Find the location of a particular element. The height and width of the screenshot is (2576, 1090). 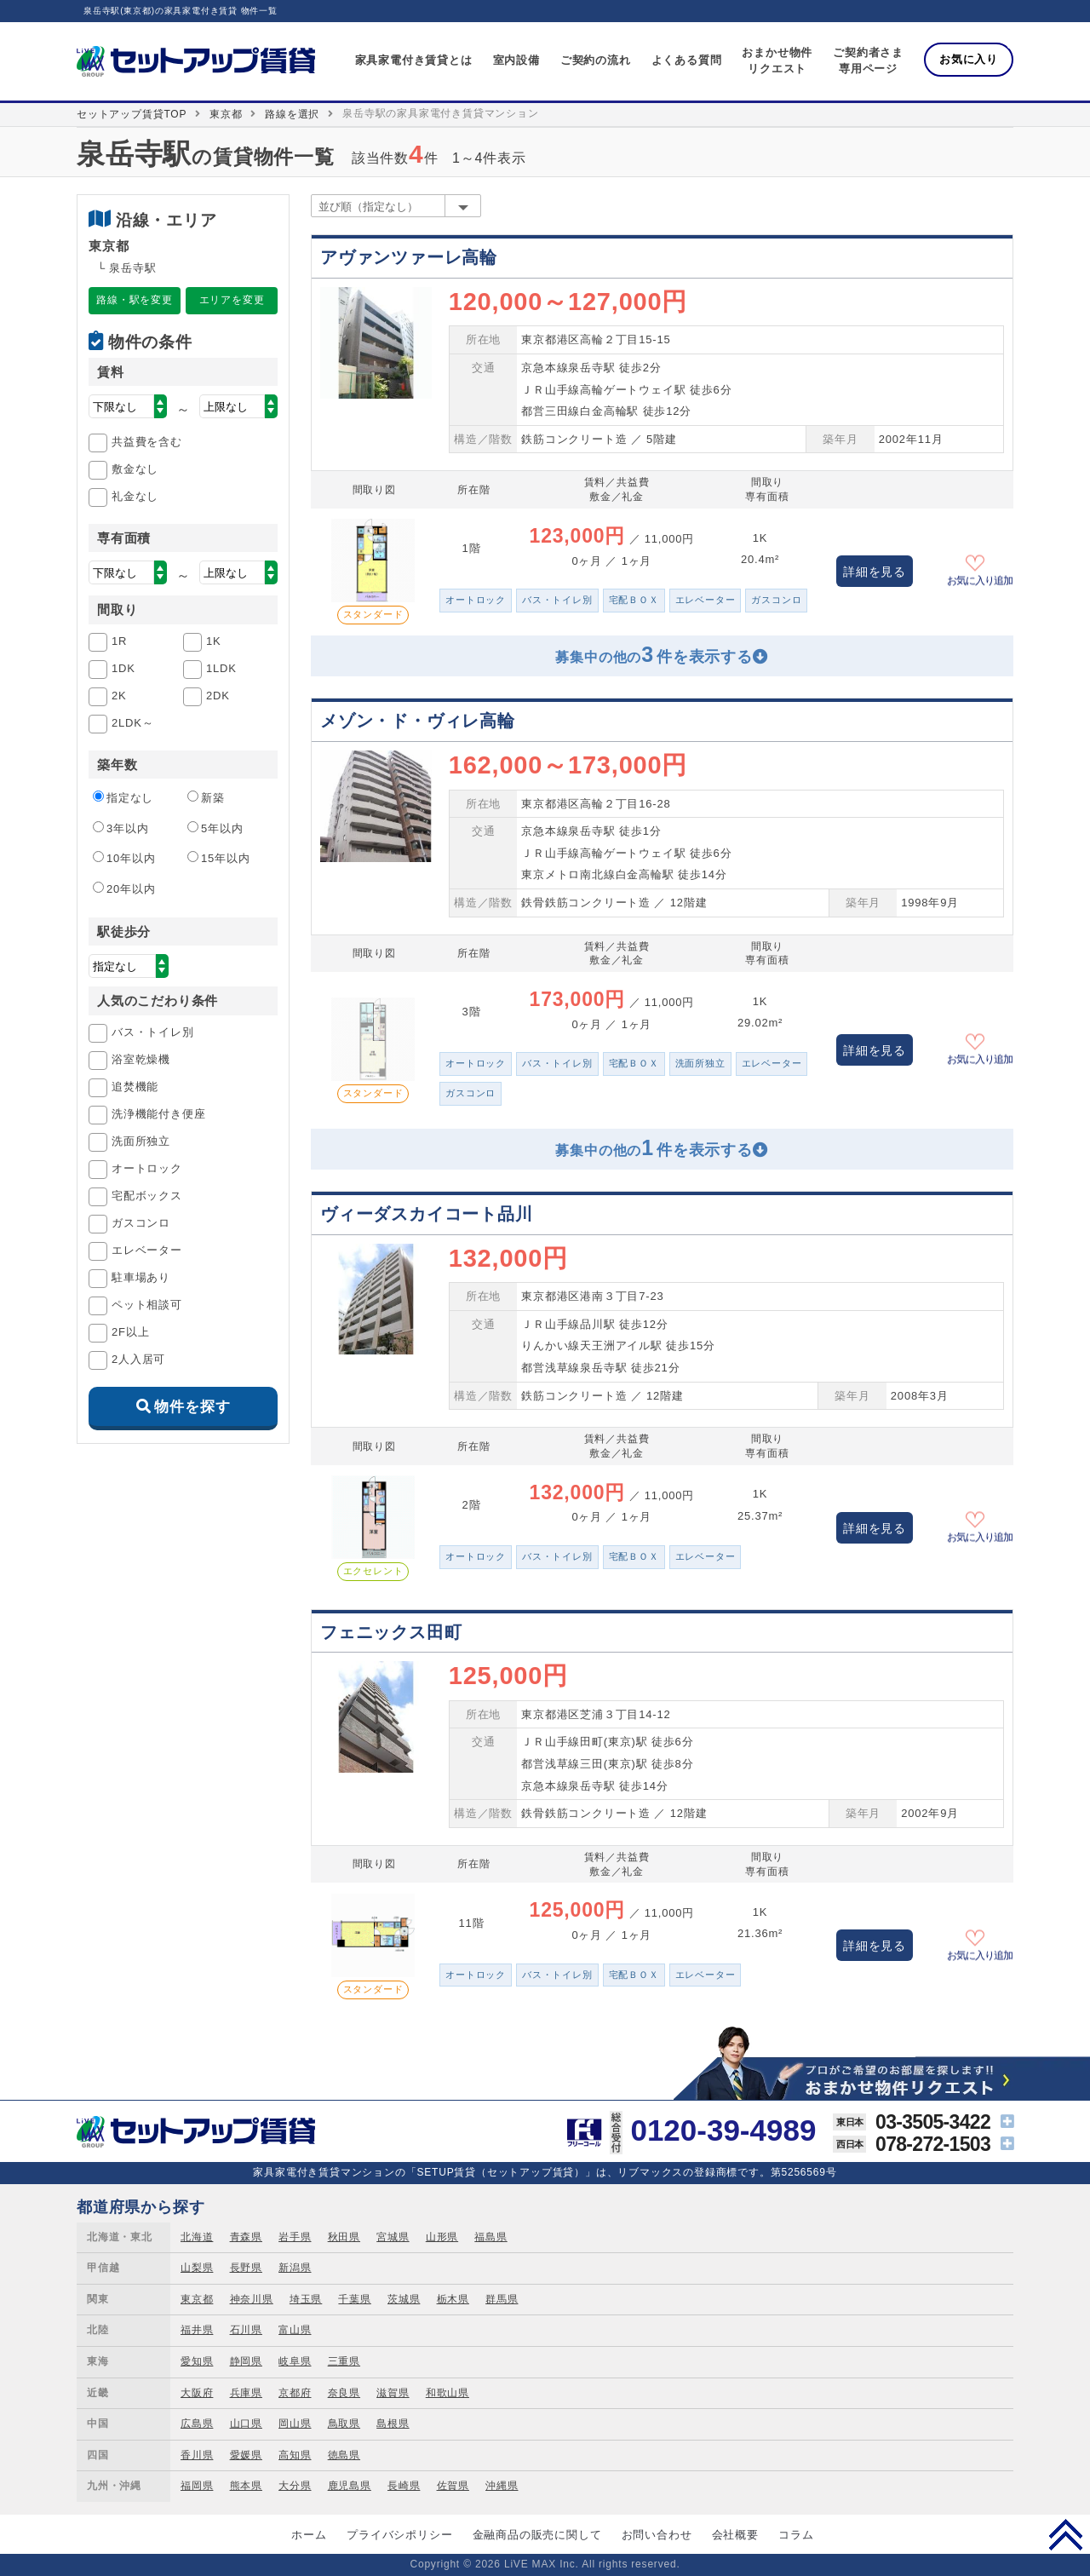

アヴァンツァーレ高輪 is located at coordinates (408, 257).